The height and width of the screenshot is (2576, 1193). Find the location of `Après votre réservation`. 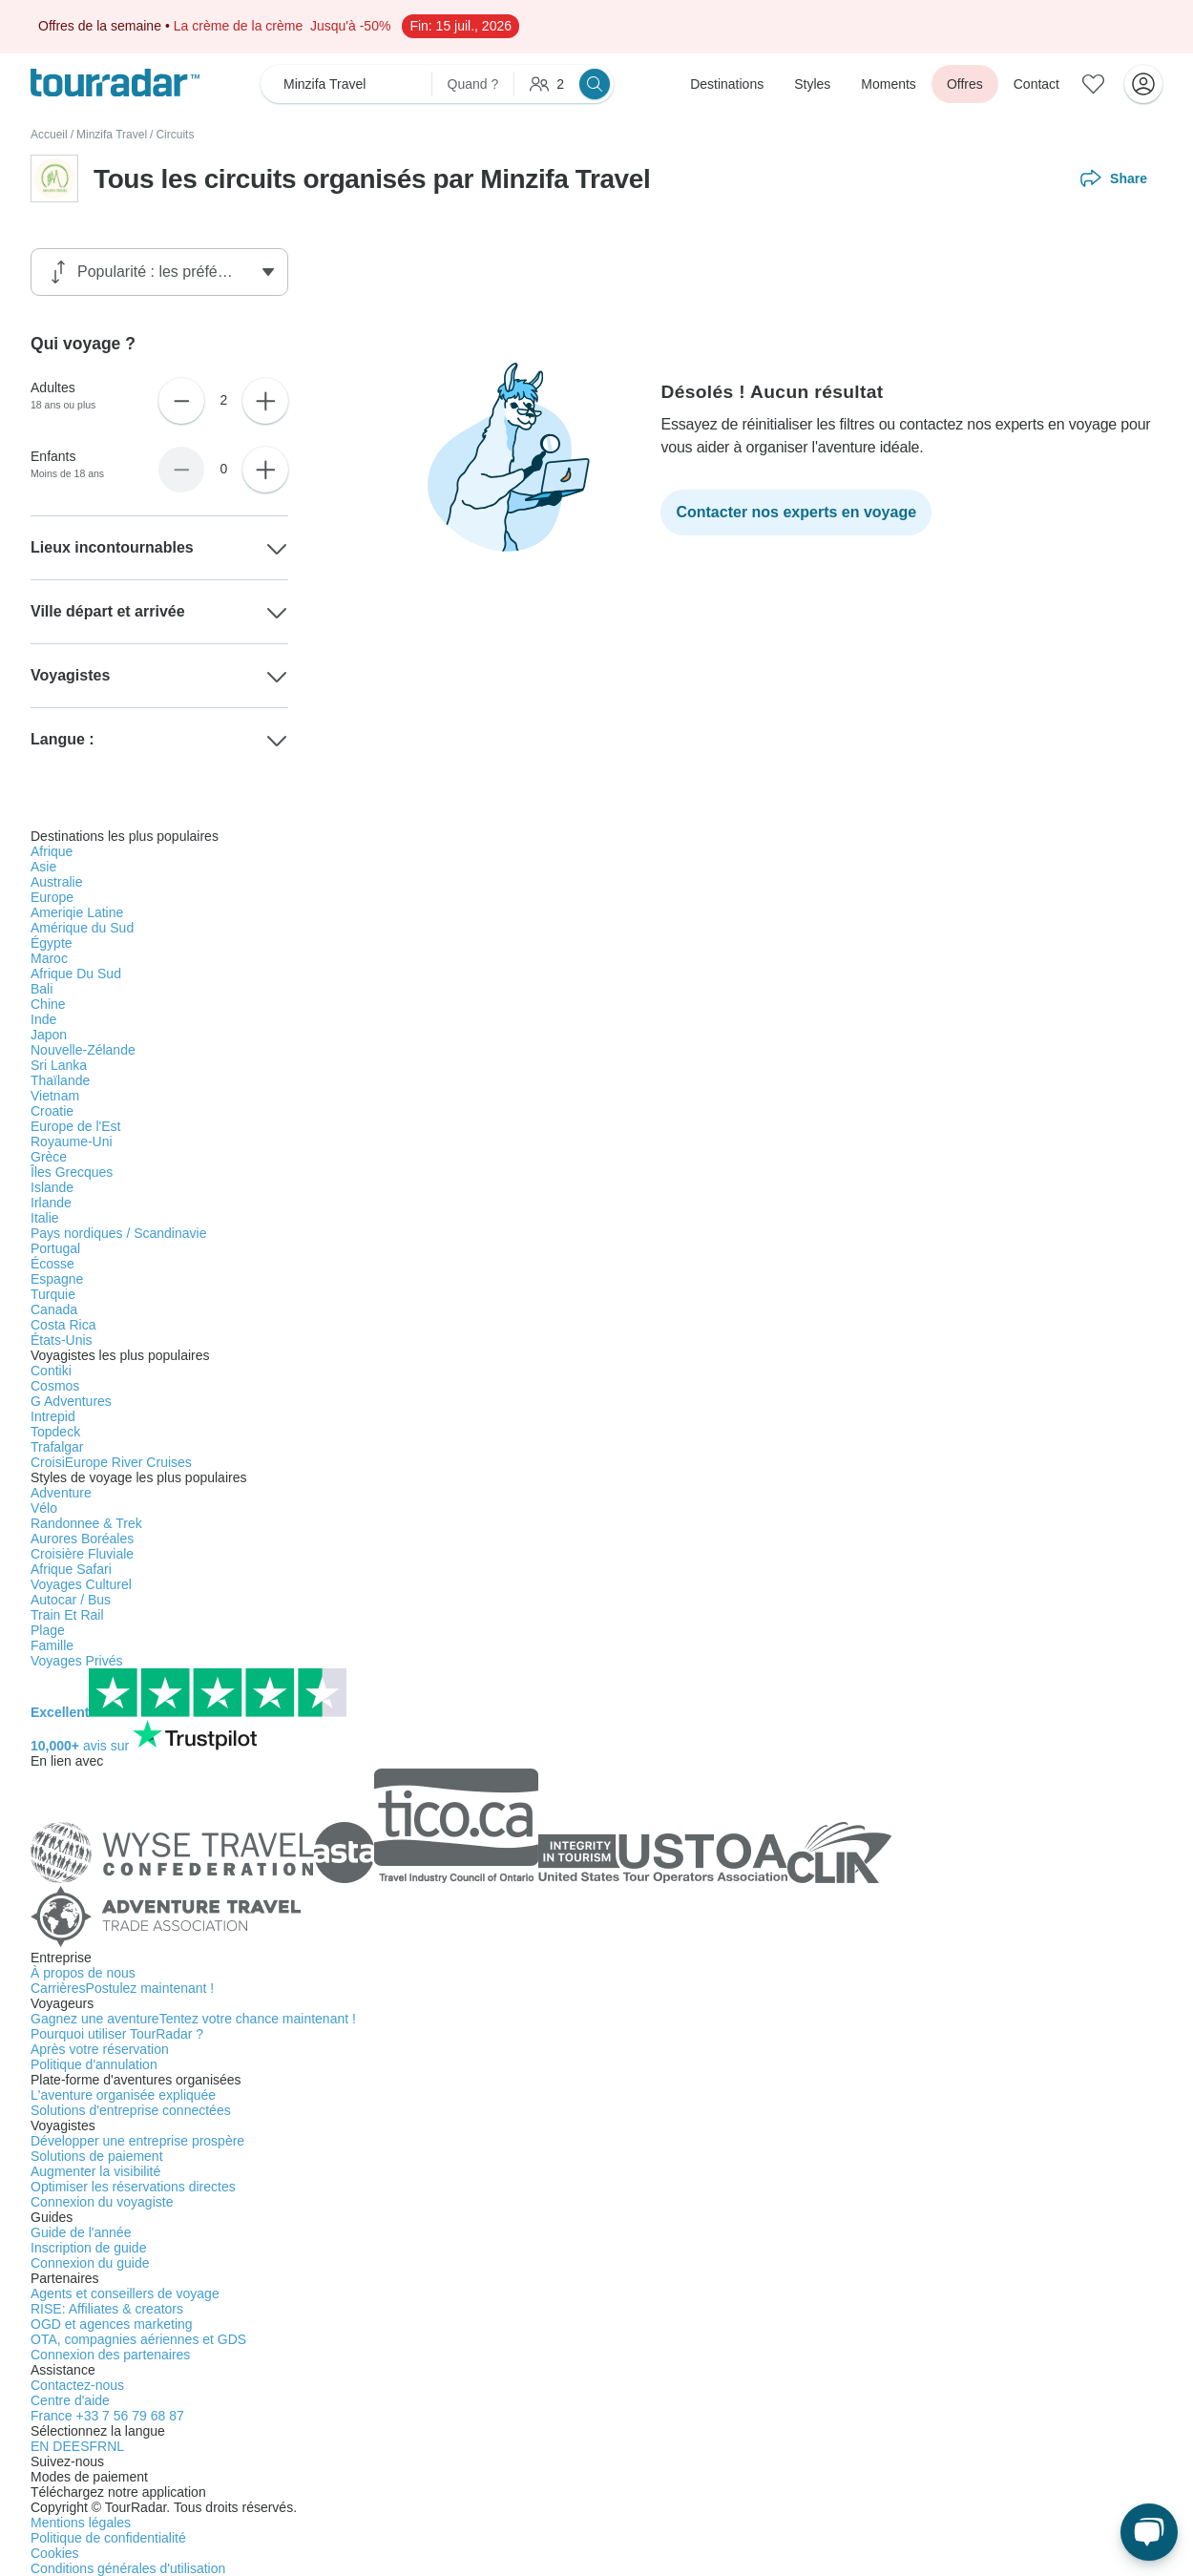

Après votre réservation is located at coordinates (100, 2049).